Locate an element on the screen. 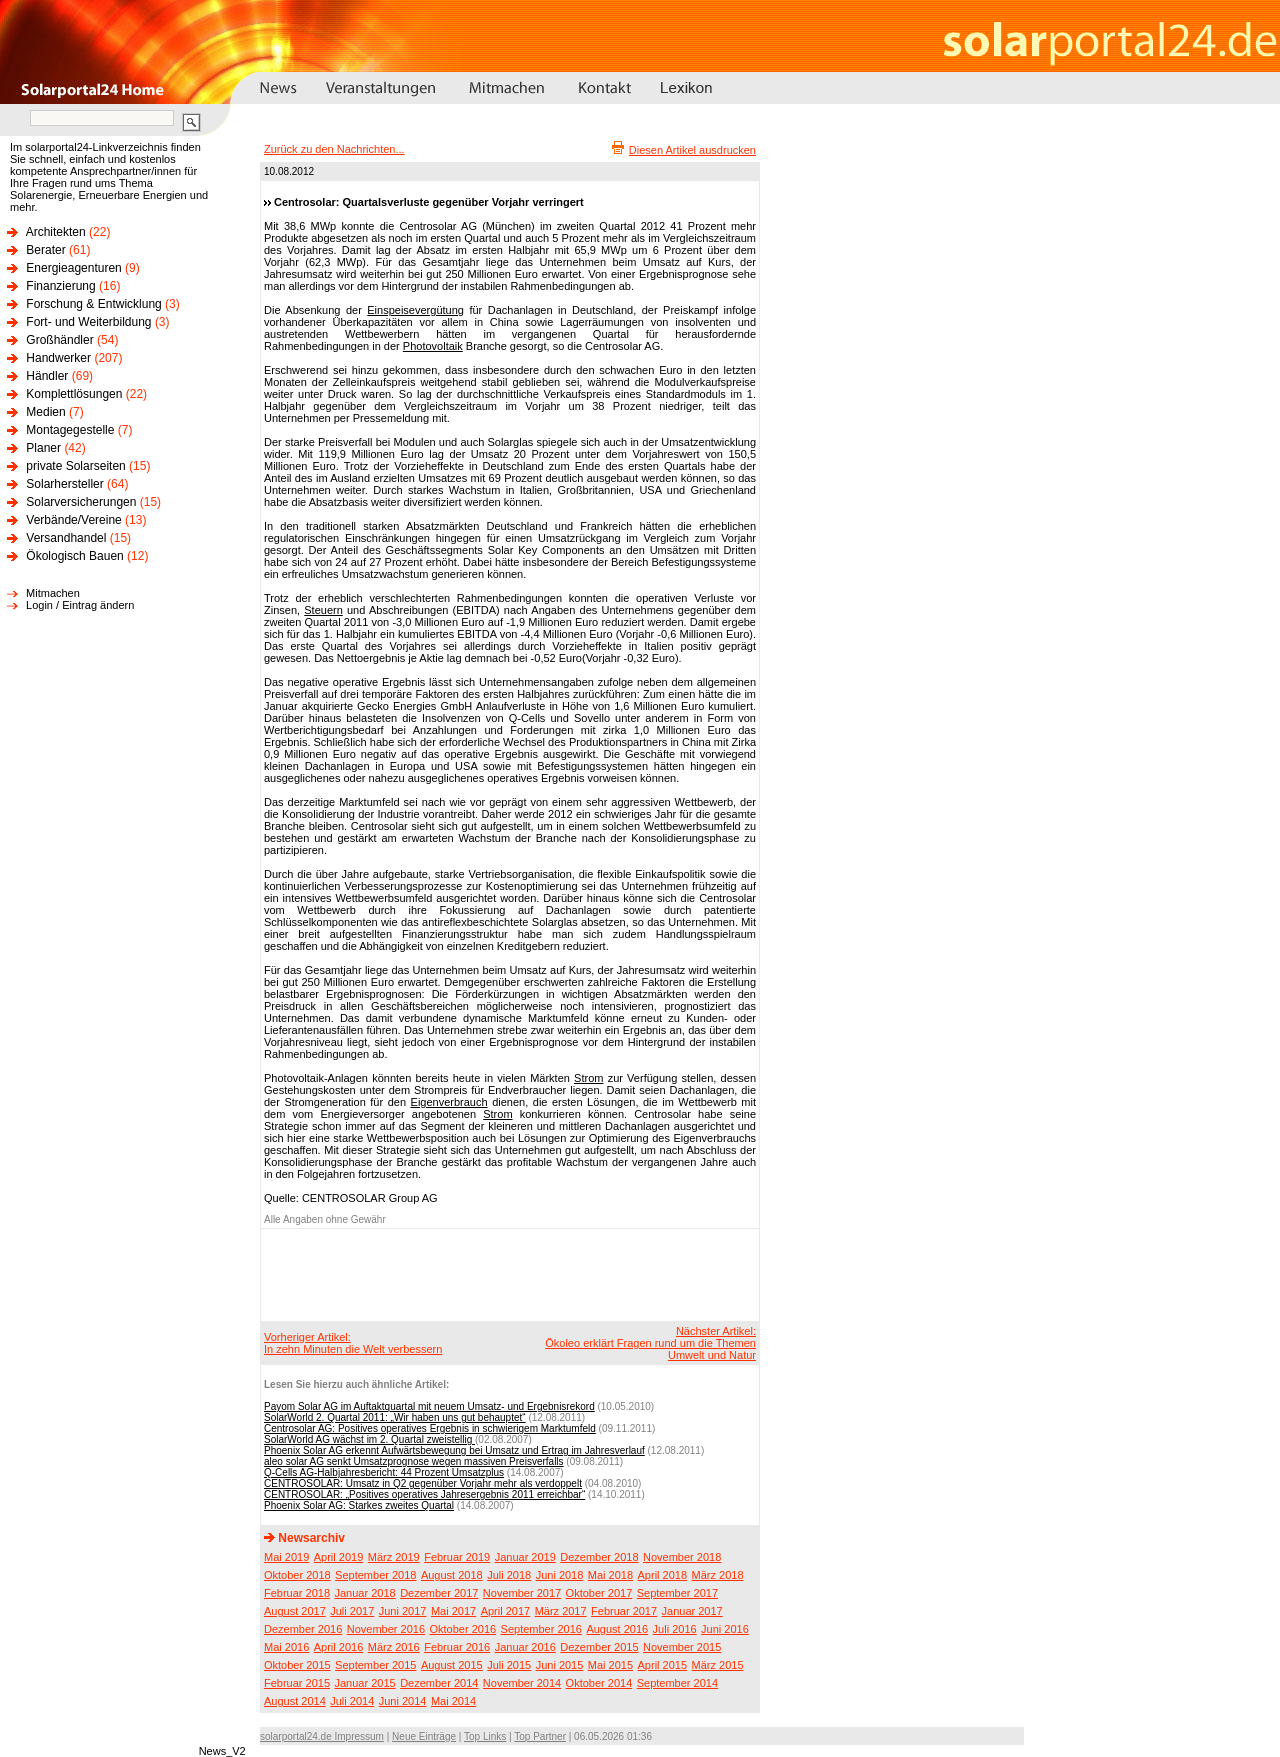  Oktober 2018 is located at coordinates (297, 1575).